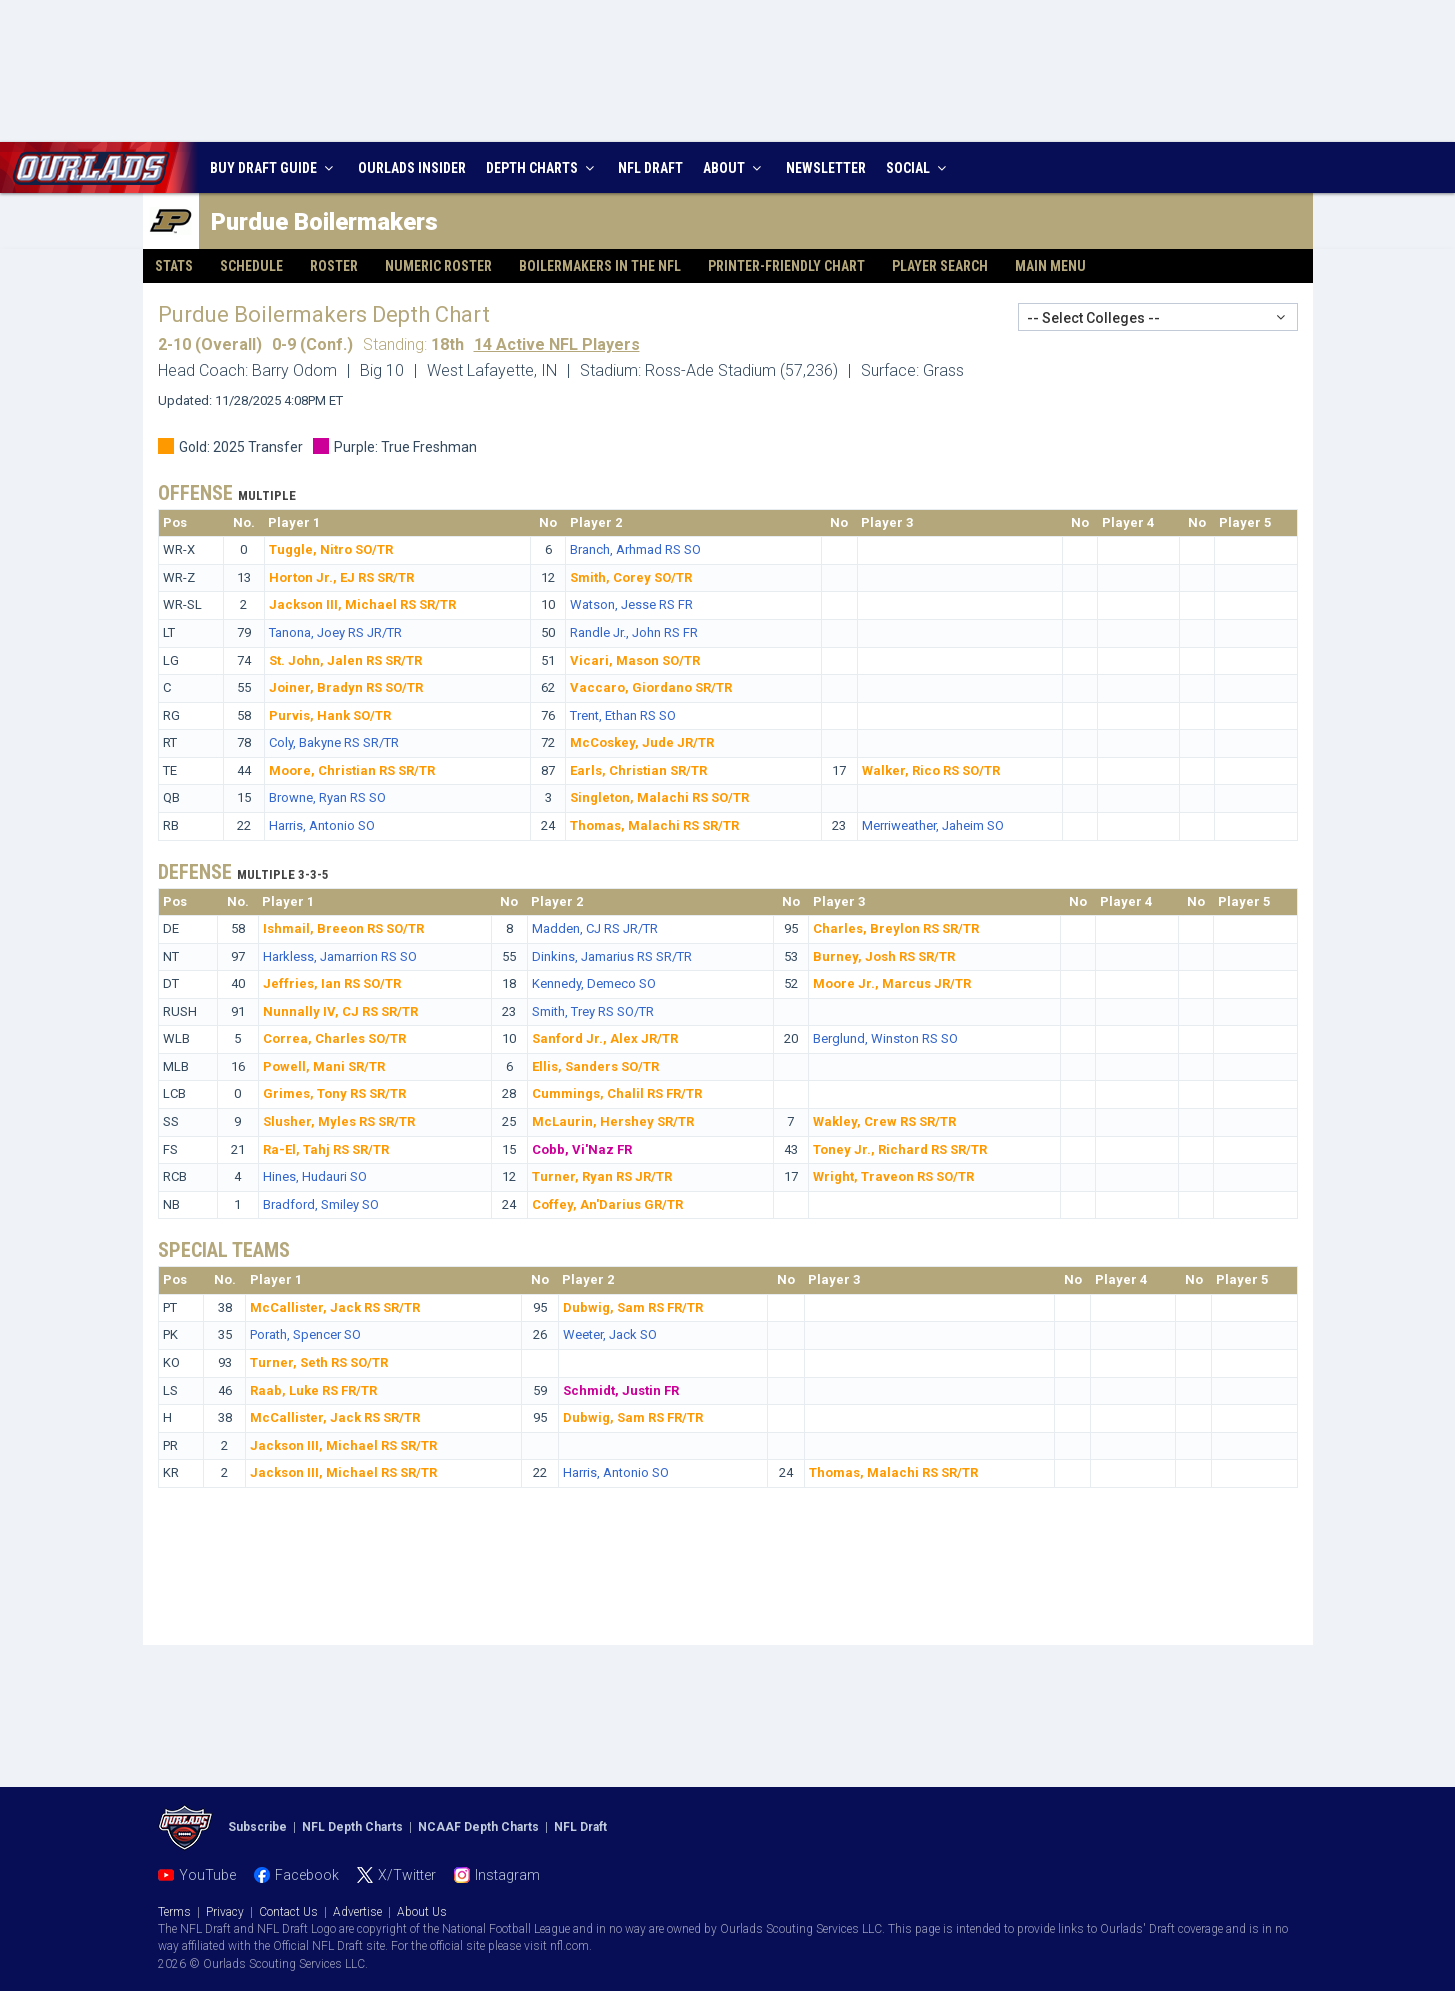 Image resolution: width=1455 pixels, height=1991 pixels. I want to click on Grimes, Tony RS SR/TR, so click(334, 1093).